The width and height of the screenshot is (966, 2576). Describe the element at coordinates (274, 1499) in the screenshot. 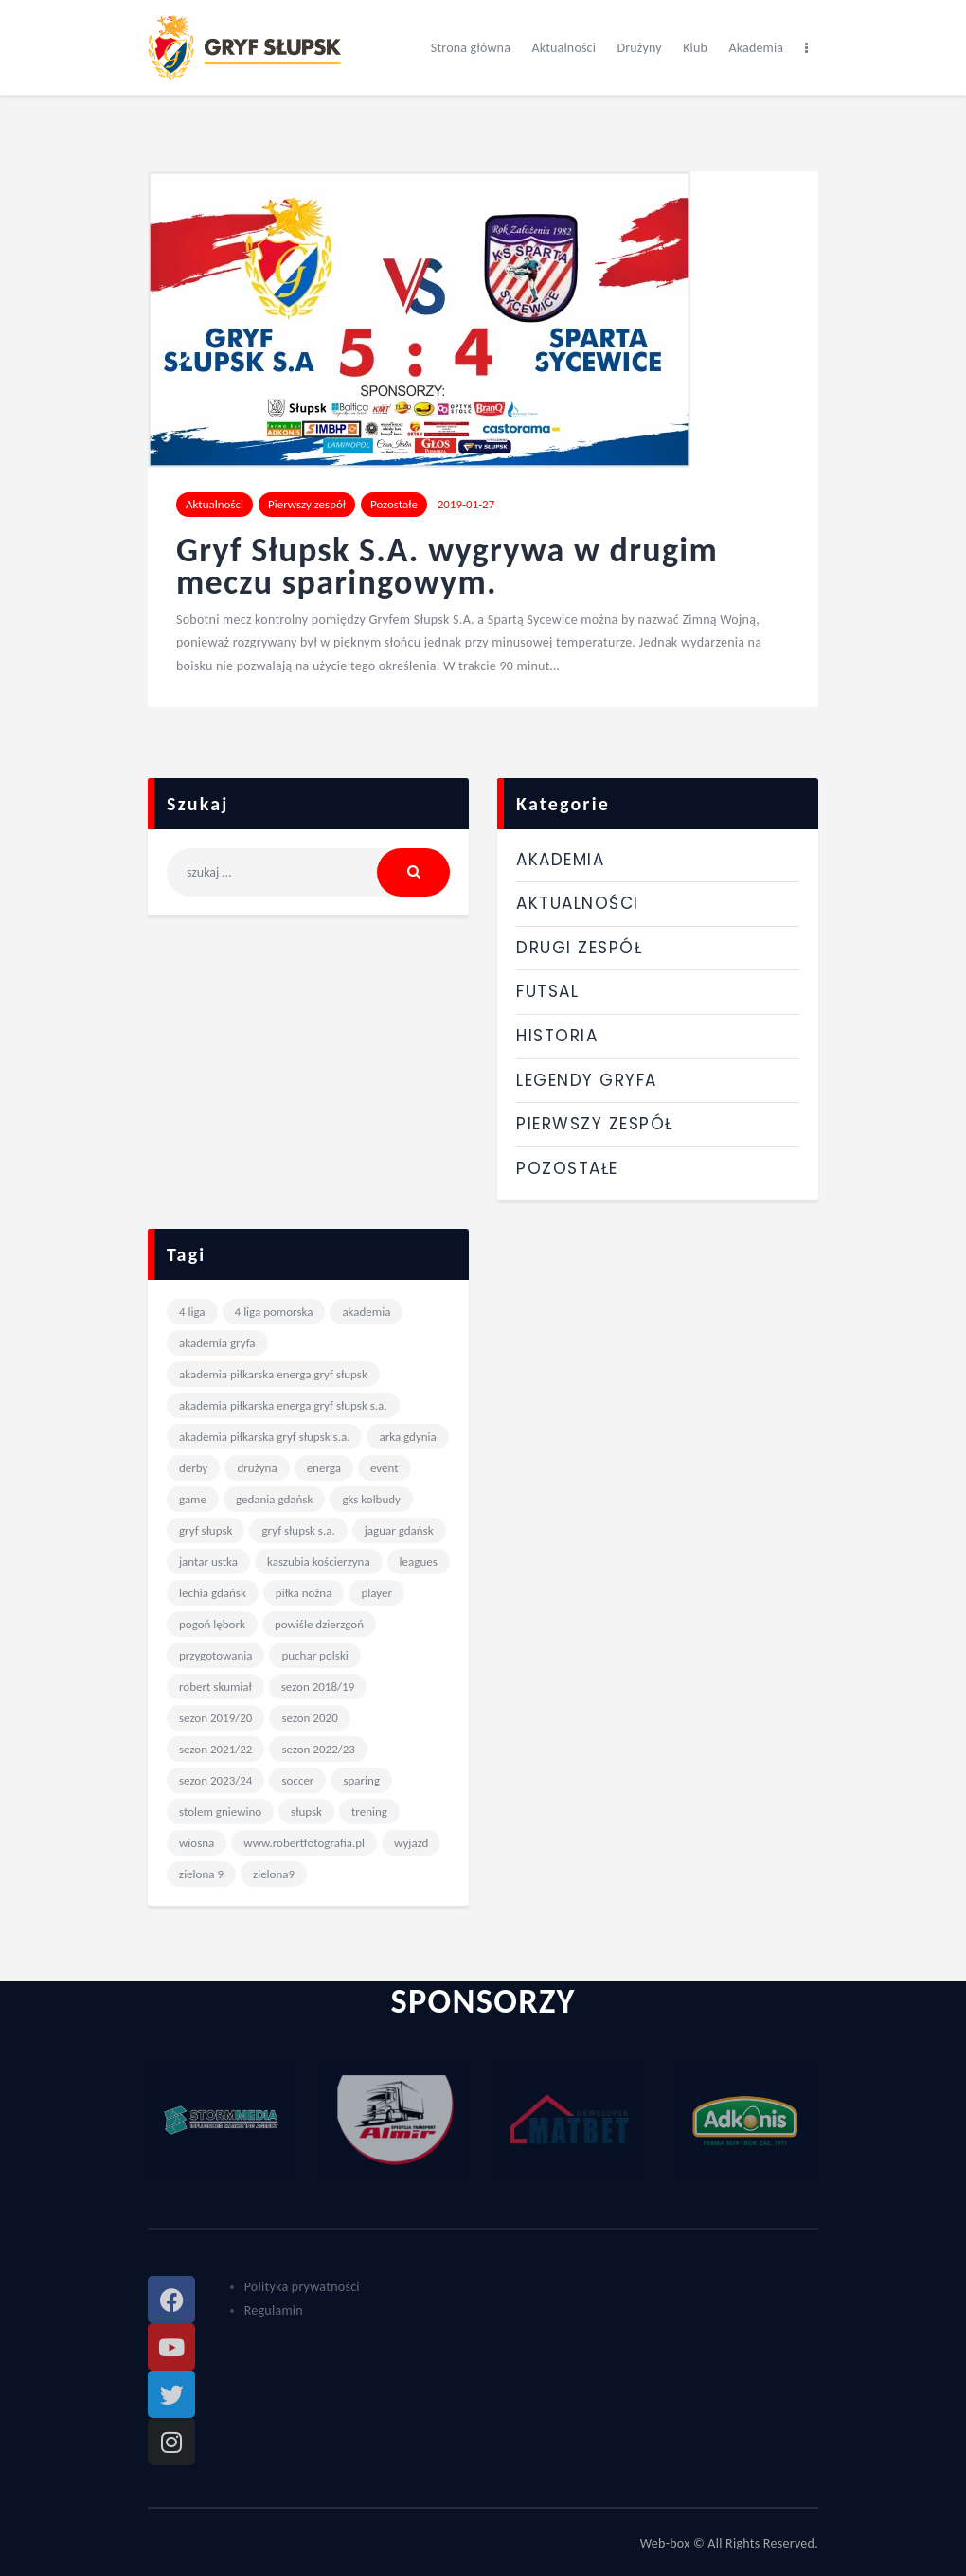

I see `Gedania Gdańsk [Gedania Gdańsk (4 elementy)]` at that location.